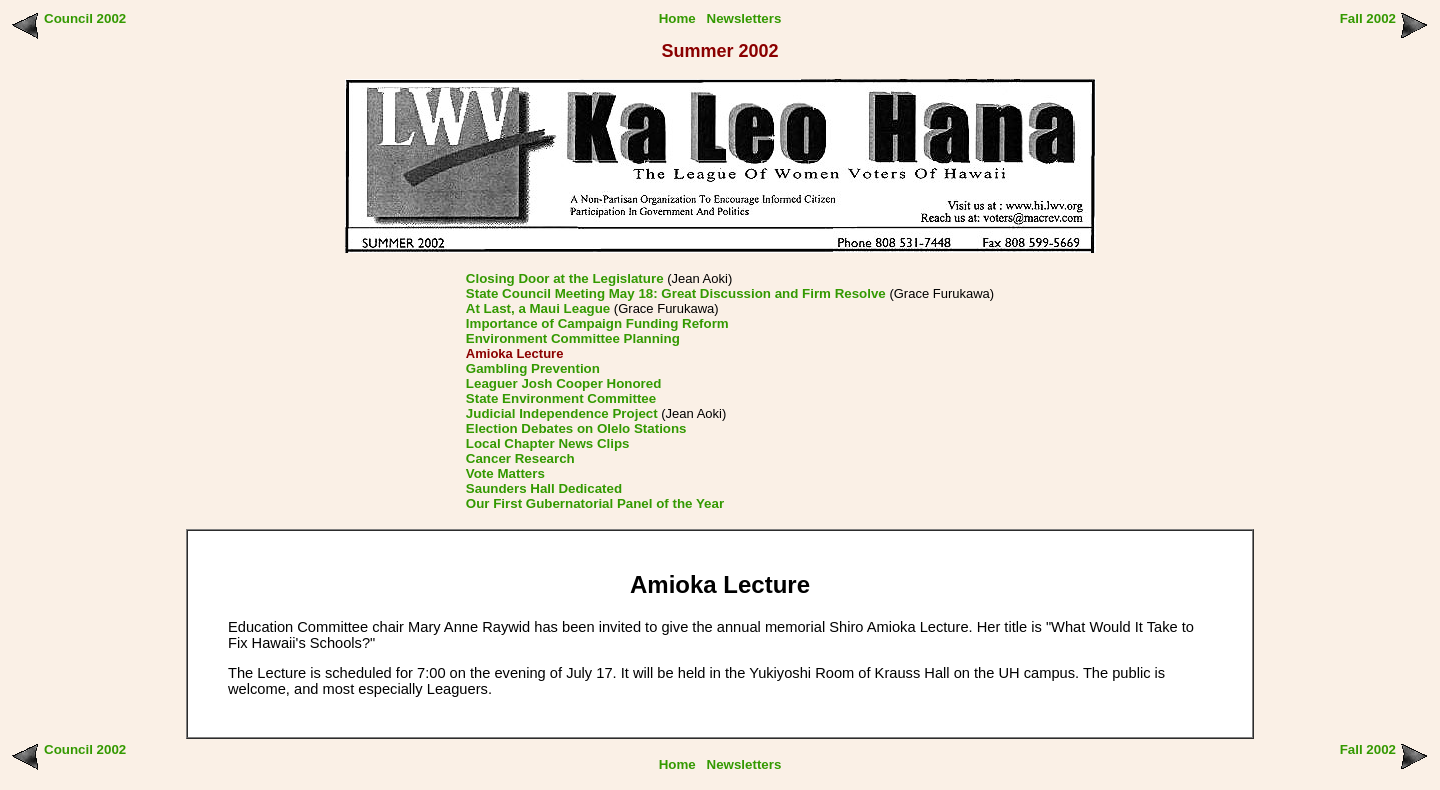  I want to click on Gambling Prevention, so click(533, 368).